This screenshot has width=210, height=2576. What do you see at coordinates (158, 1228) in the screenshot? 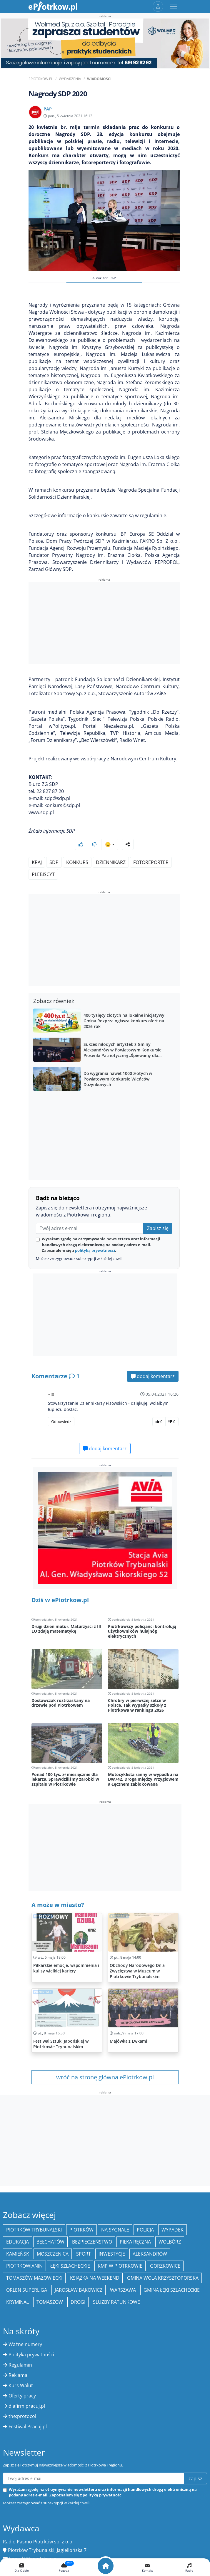
I see `Zapisz się` at bounding box center [158, 1228].